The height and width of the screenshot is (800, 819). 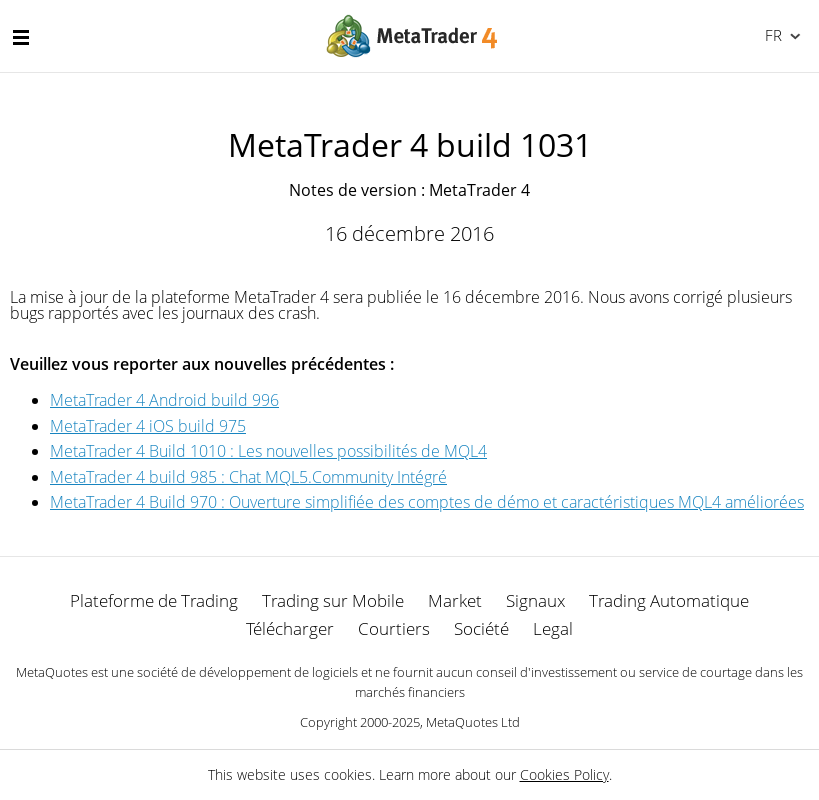 I want to click on Legal, so click(x=553, y=628).